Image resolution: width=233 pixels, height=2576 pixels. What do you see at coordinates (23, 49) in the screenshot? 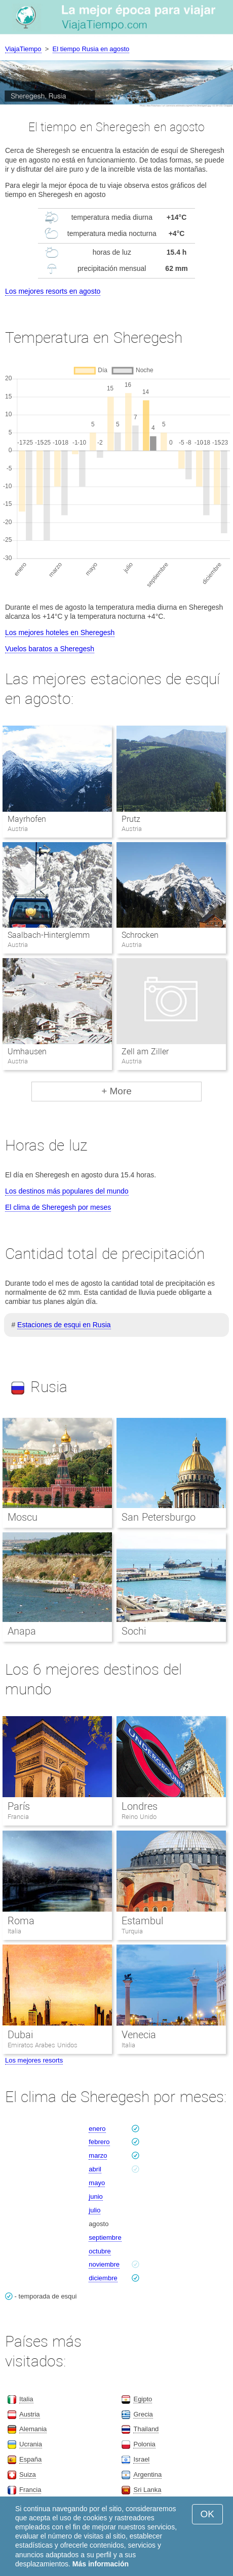
I see `ViajaTiempo` at bounding box center [23, 49].